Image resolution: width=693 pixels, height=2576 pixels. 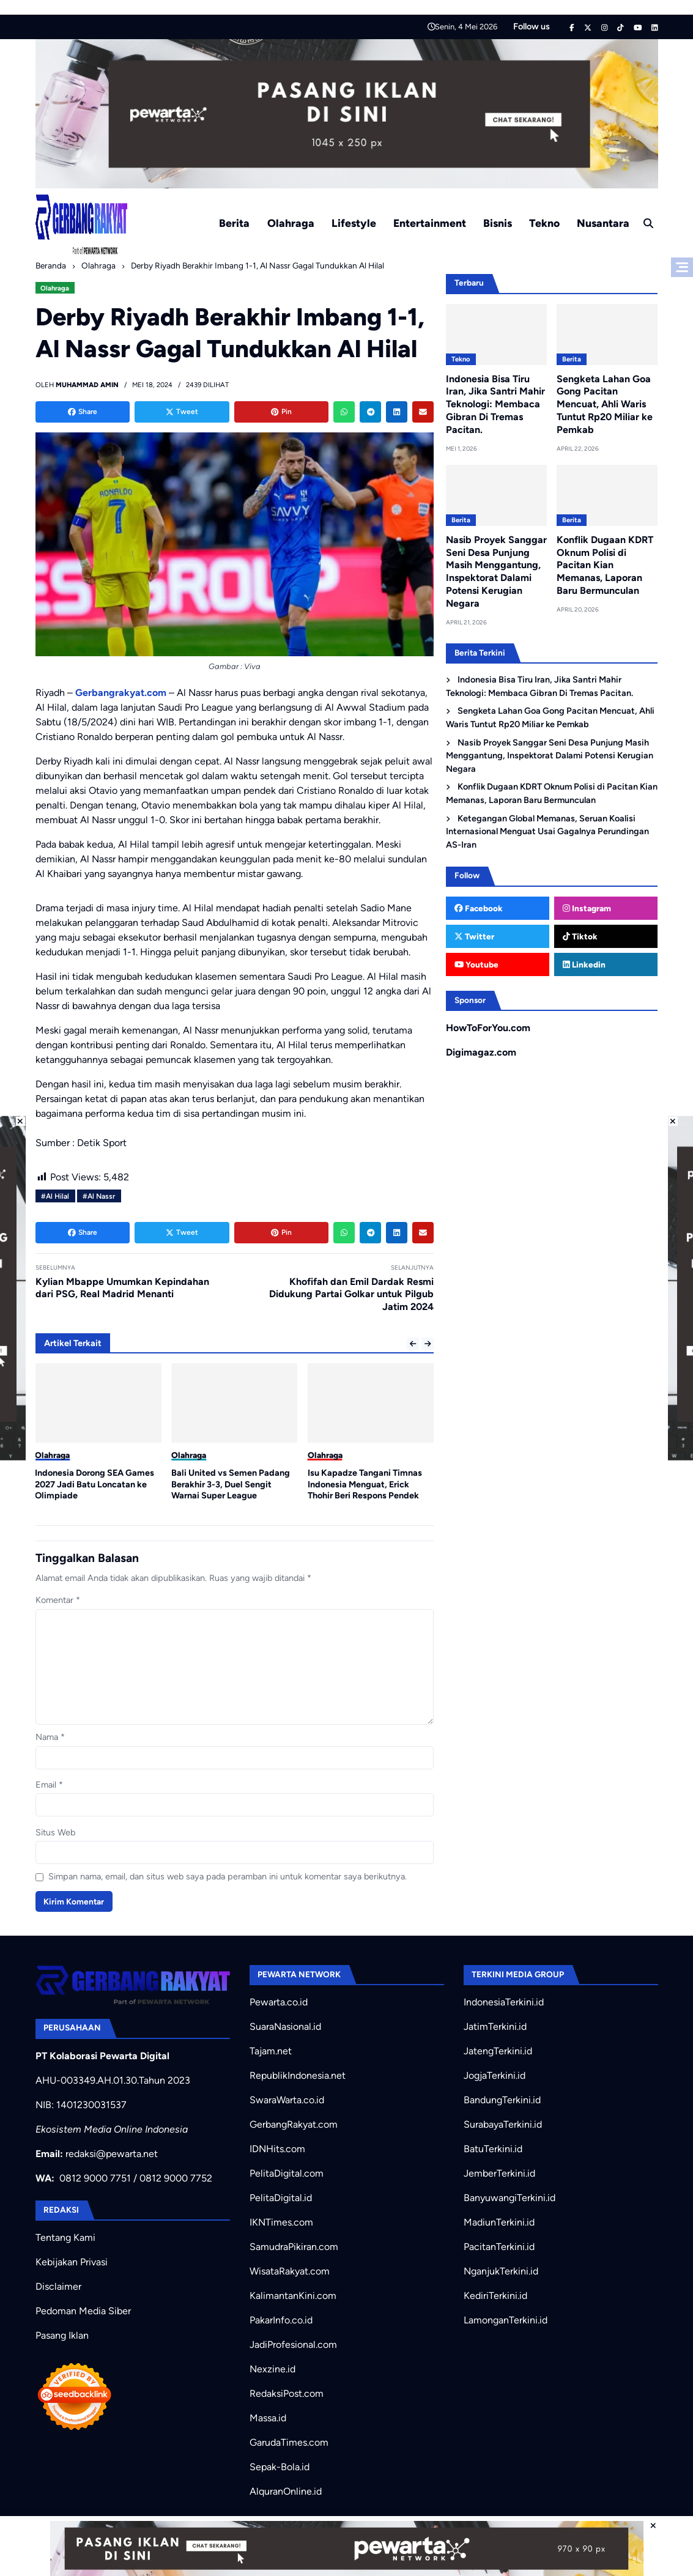 What do you see at coordinates (294, 2246) in the screenshot?
I see `SamudraPikiran.com` at bounding box center [294, 2246].